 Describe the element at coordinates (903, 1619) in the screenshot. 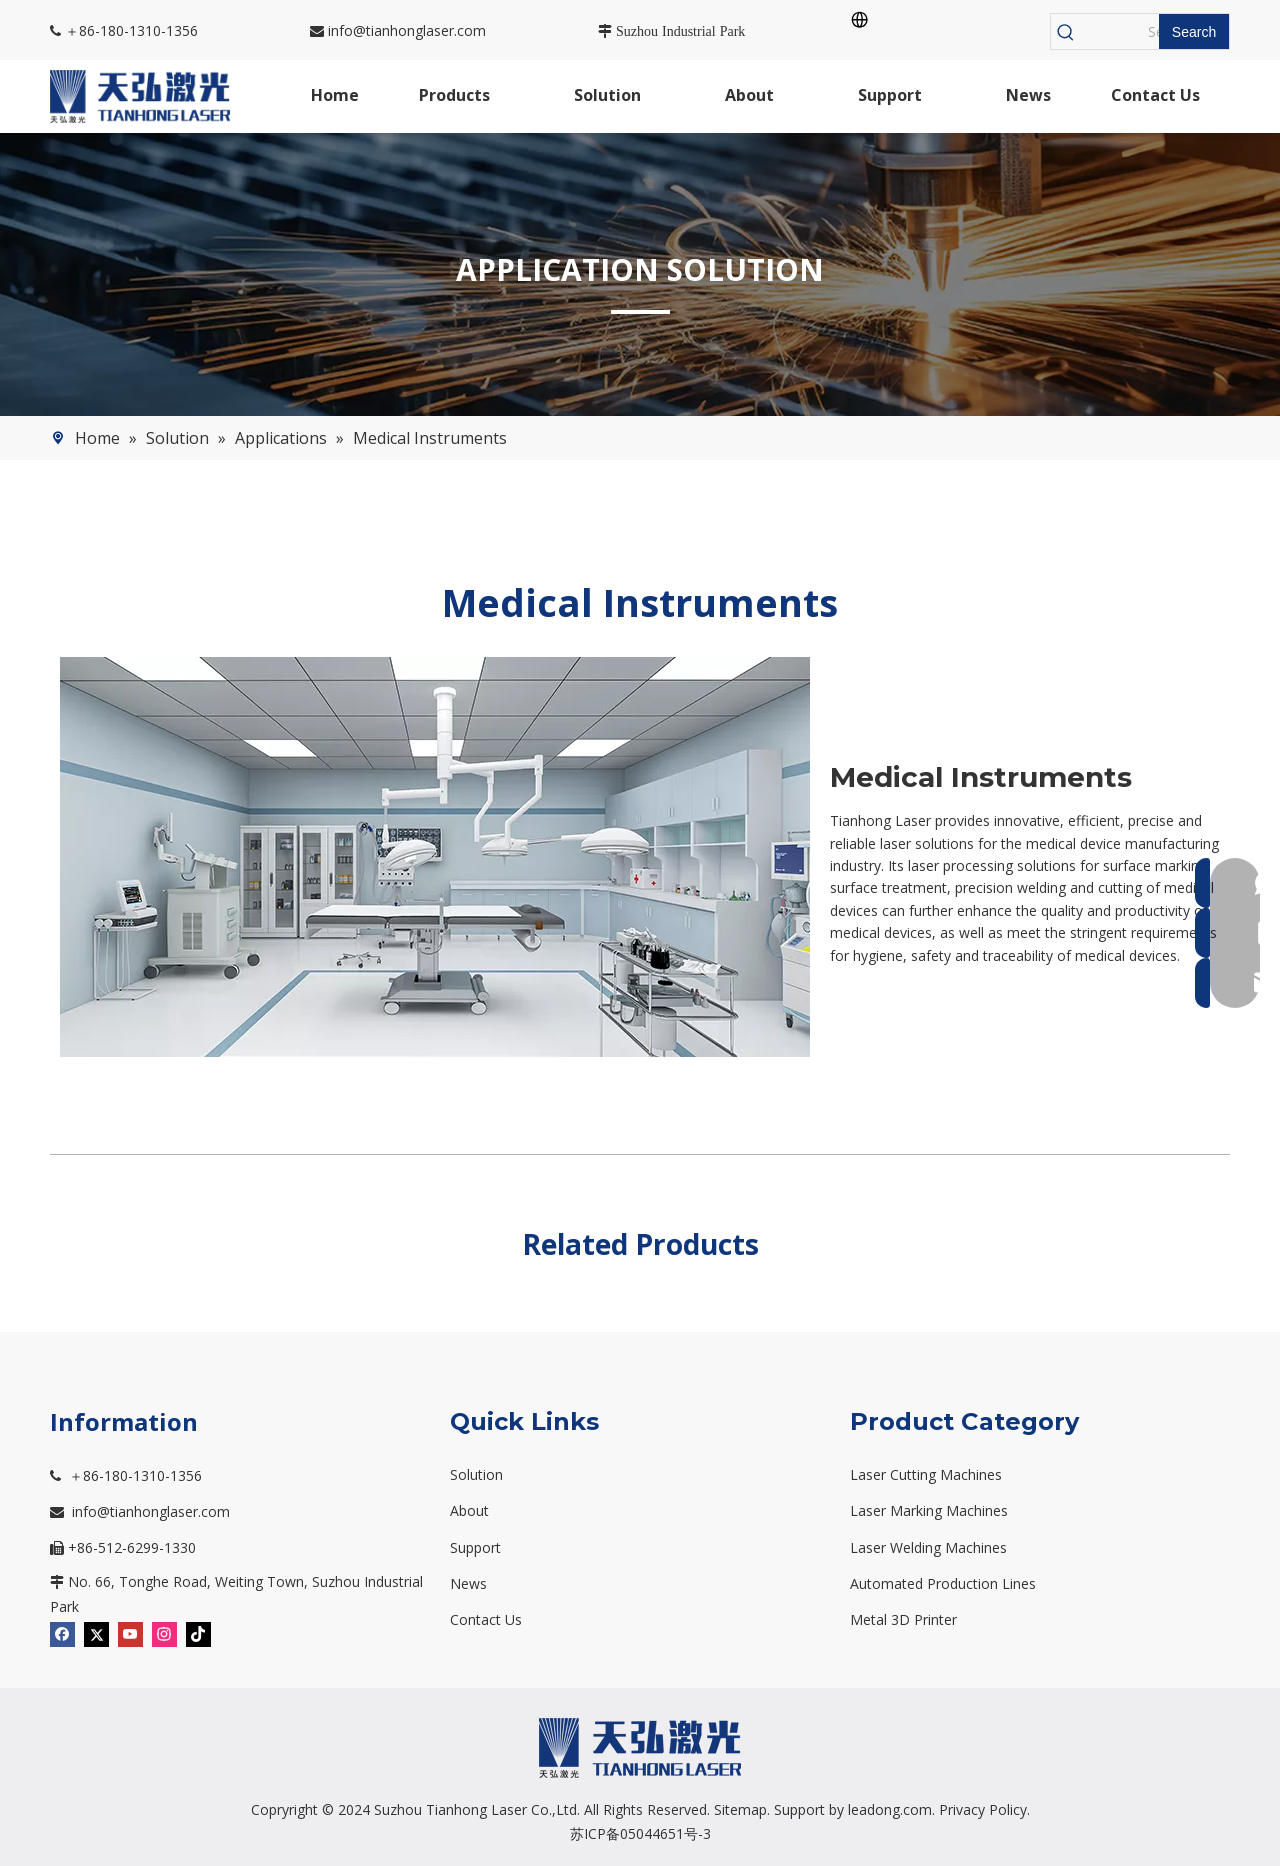

I see `Metal 3D Printer` at that location.